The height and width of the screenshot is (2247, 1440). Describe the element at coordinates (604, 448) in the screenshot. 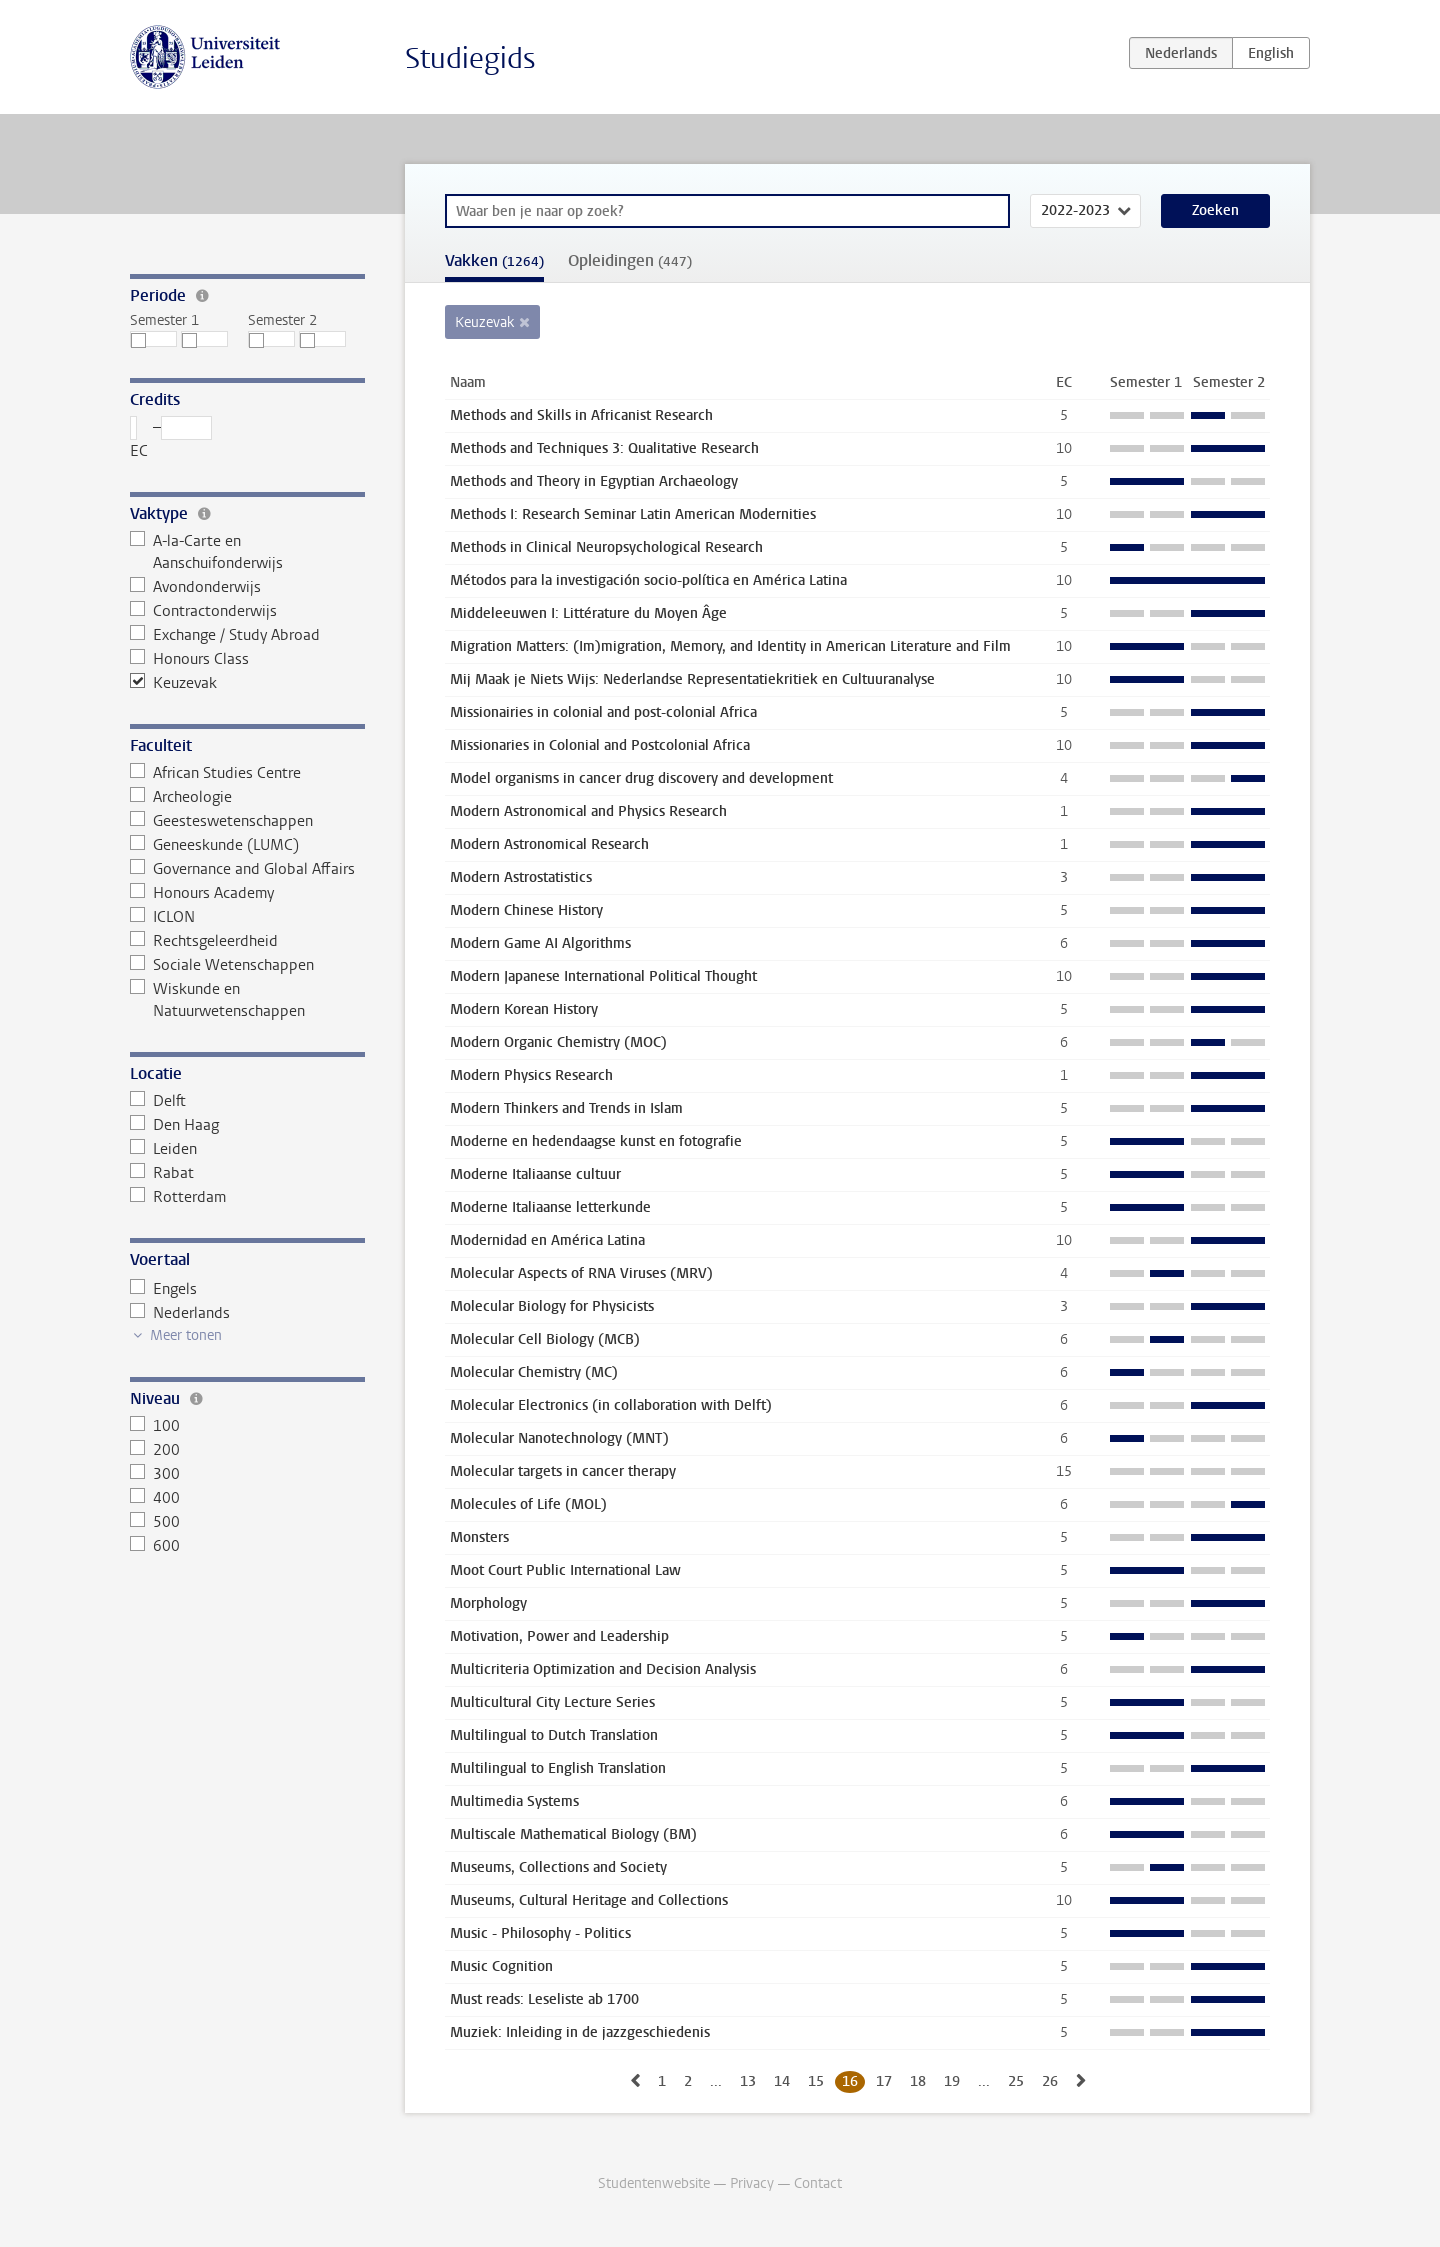

I see `Methods and Techniques 3: Qualitative Research` at that location.